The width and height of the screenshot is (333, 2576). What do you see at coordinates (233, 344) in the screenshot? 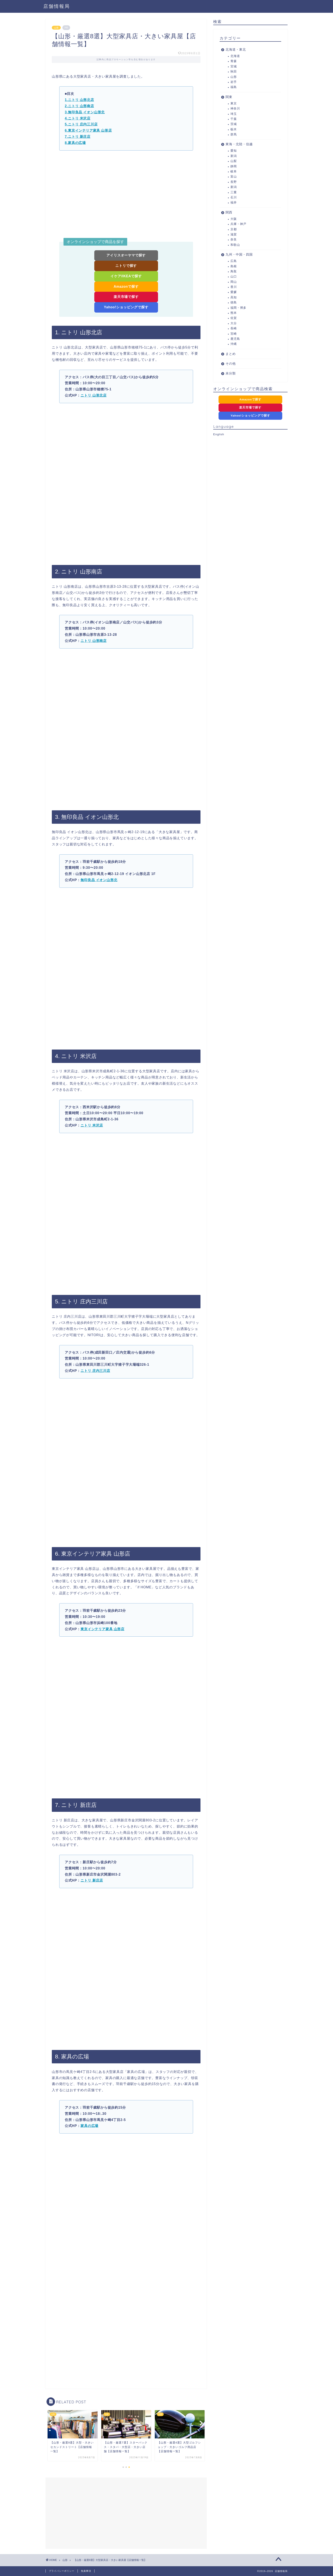
I see `沖縄` at bounding box center [233, 344].